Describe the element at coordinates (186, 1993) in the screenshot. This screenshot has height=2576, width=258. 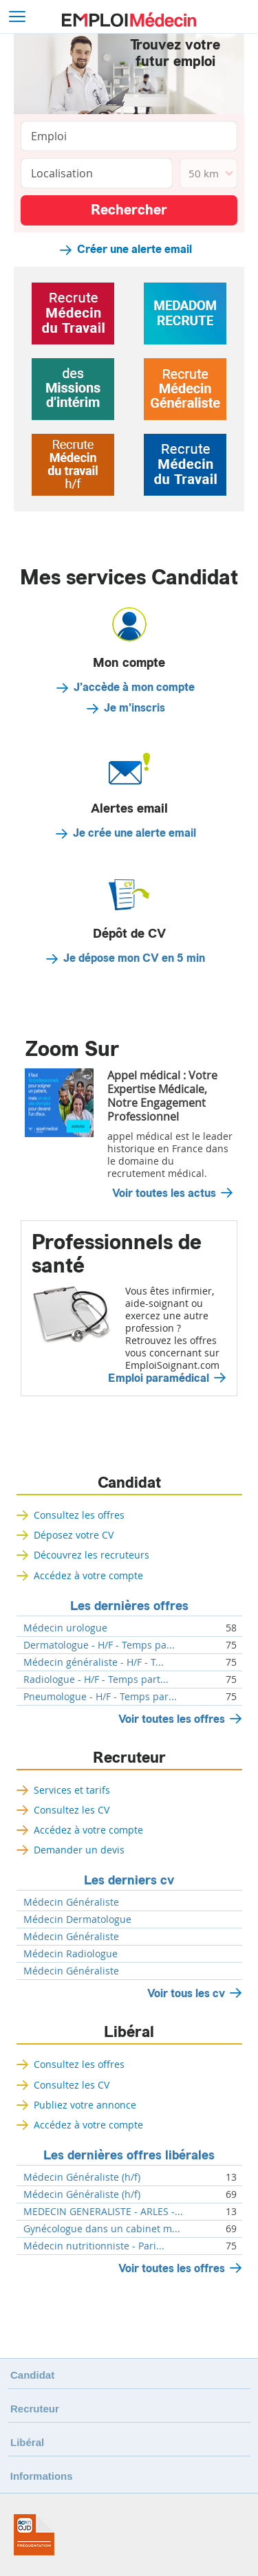
I see `Voir tous les cv` at that location.